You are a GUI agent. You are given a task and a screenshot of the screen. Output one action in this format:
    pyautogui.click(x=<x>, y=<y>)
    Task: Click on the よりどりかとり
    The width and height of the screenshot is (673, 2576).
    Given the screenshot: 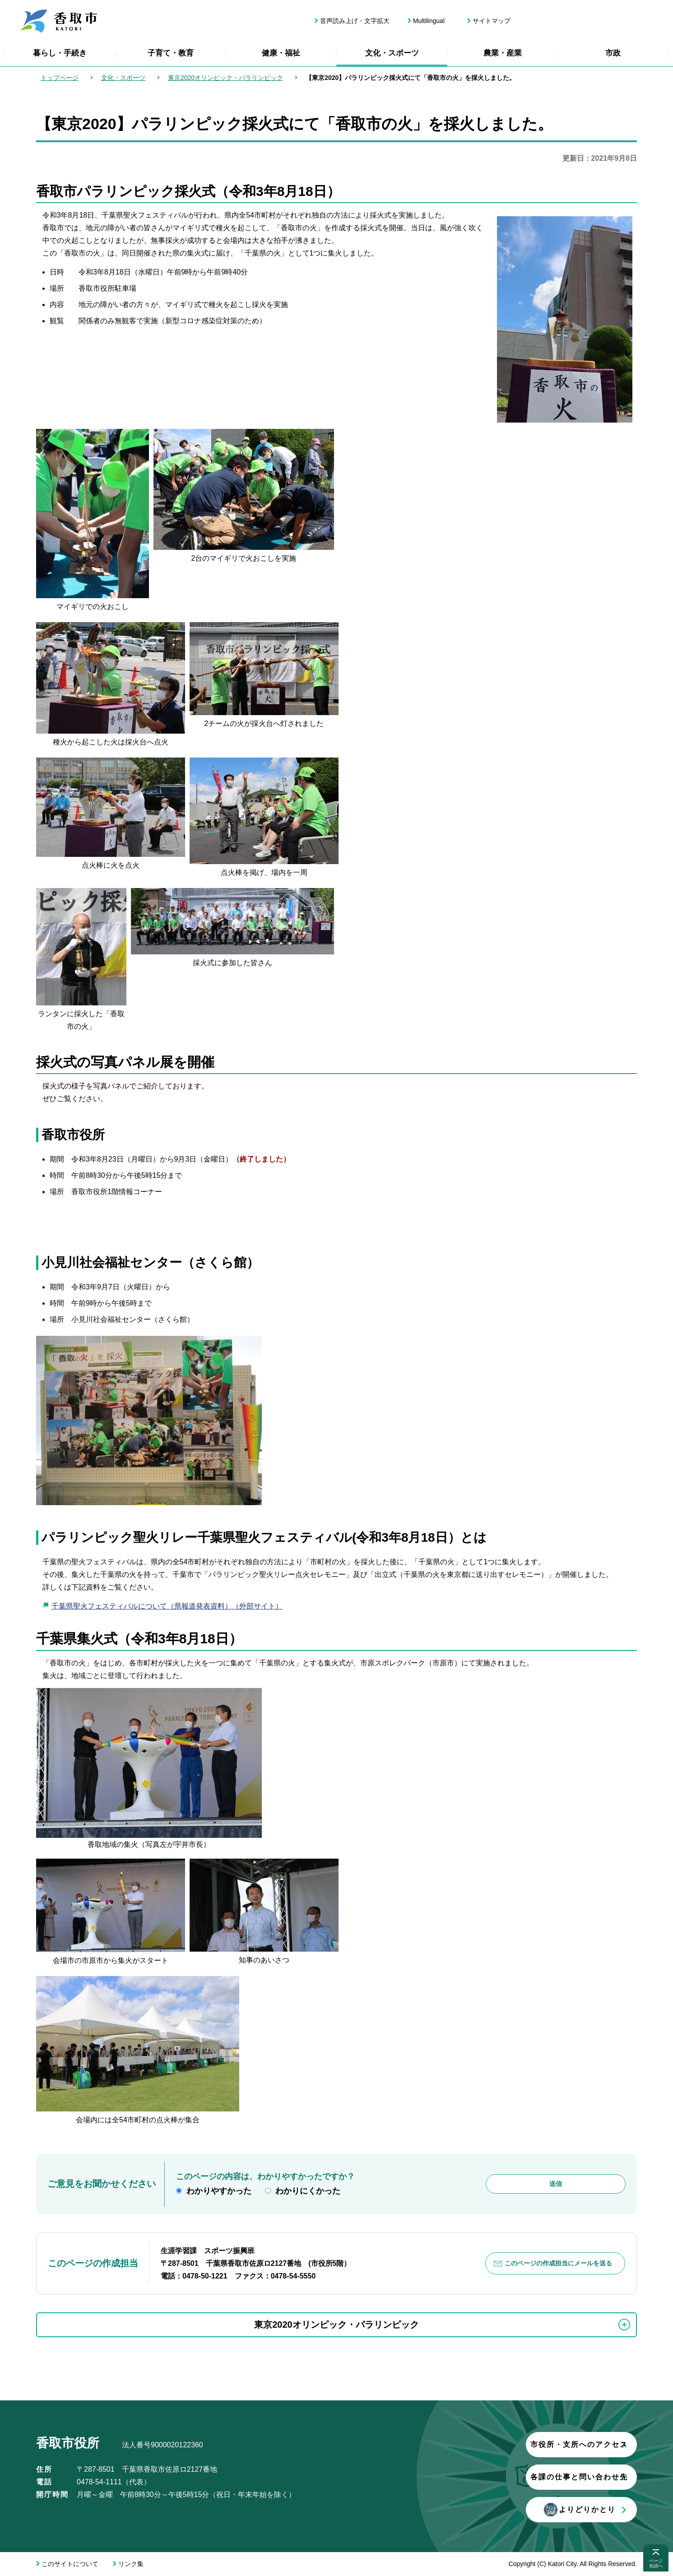 What is the action you would take?
    pyautogui.click(x=526, y=2510)
    